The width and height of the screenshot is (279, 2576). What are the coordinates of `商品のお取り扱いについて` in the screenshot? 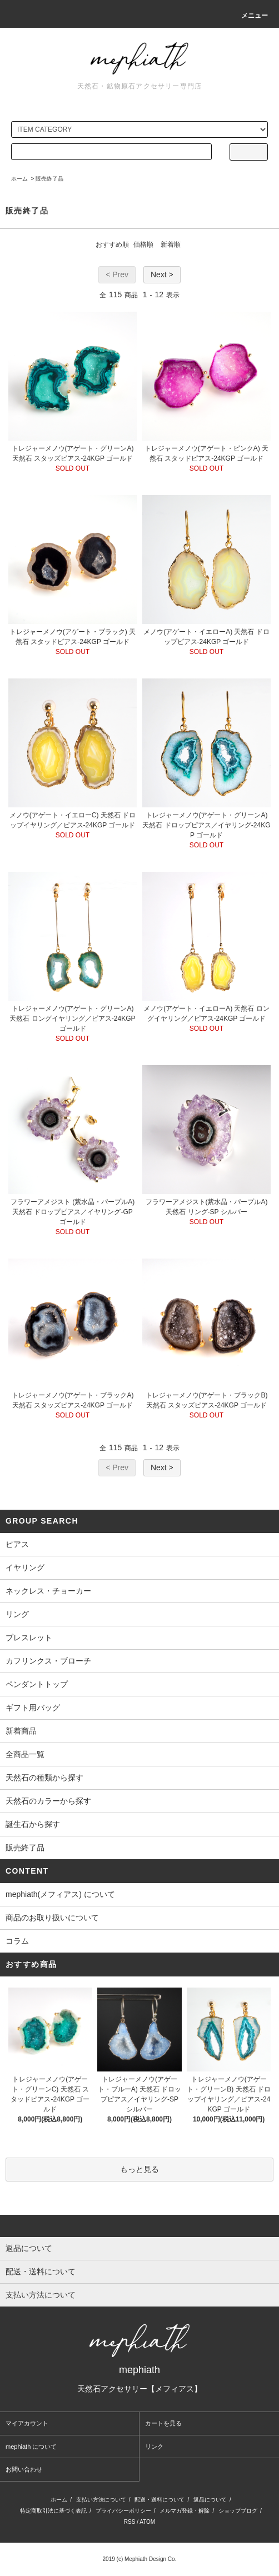 It's located at (52, 1917).